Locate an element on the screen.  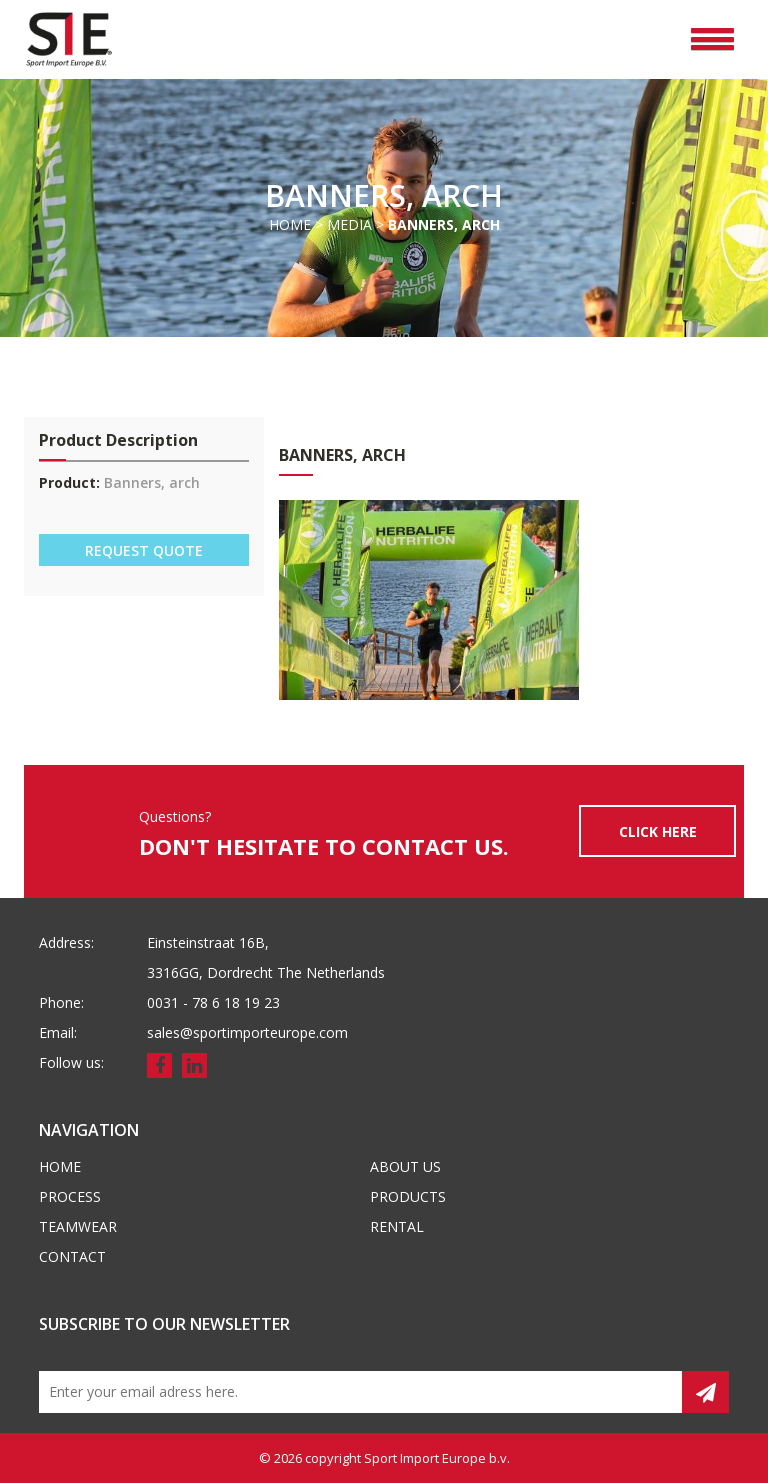
Home is located at coordinates (290, 224).